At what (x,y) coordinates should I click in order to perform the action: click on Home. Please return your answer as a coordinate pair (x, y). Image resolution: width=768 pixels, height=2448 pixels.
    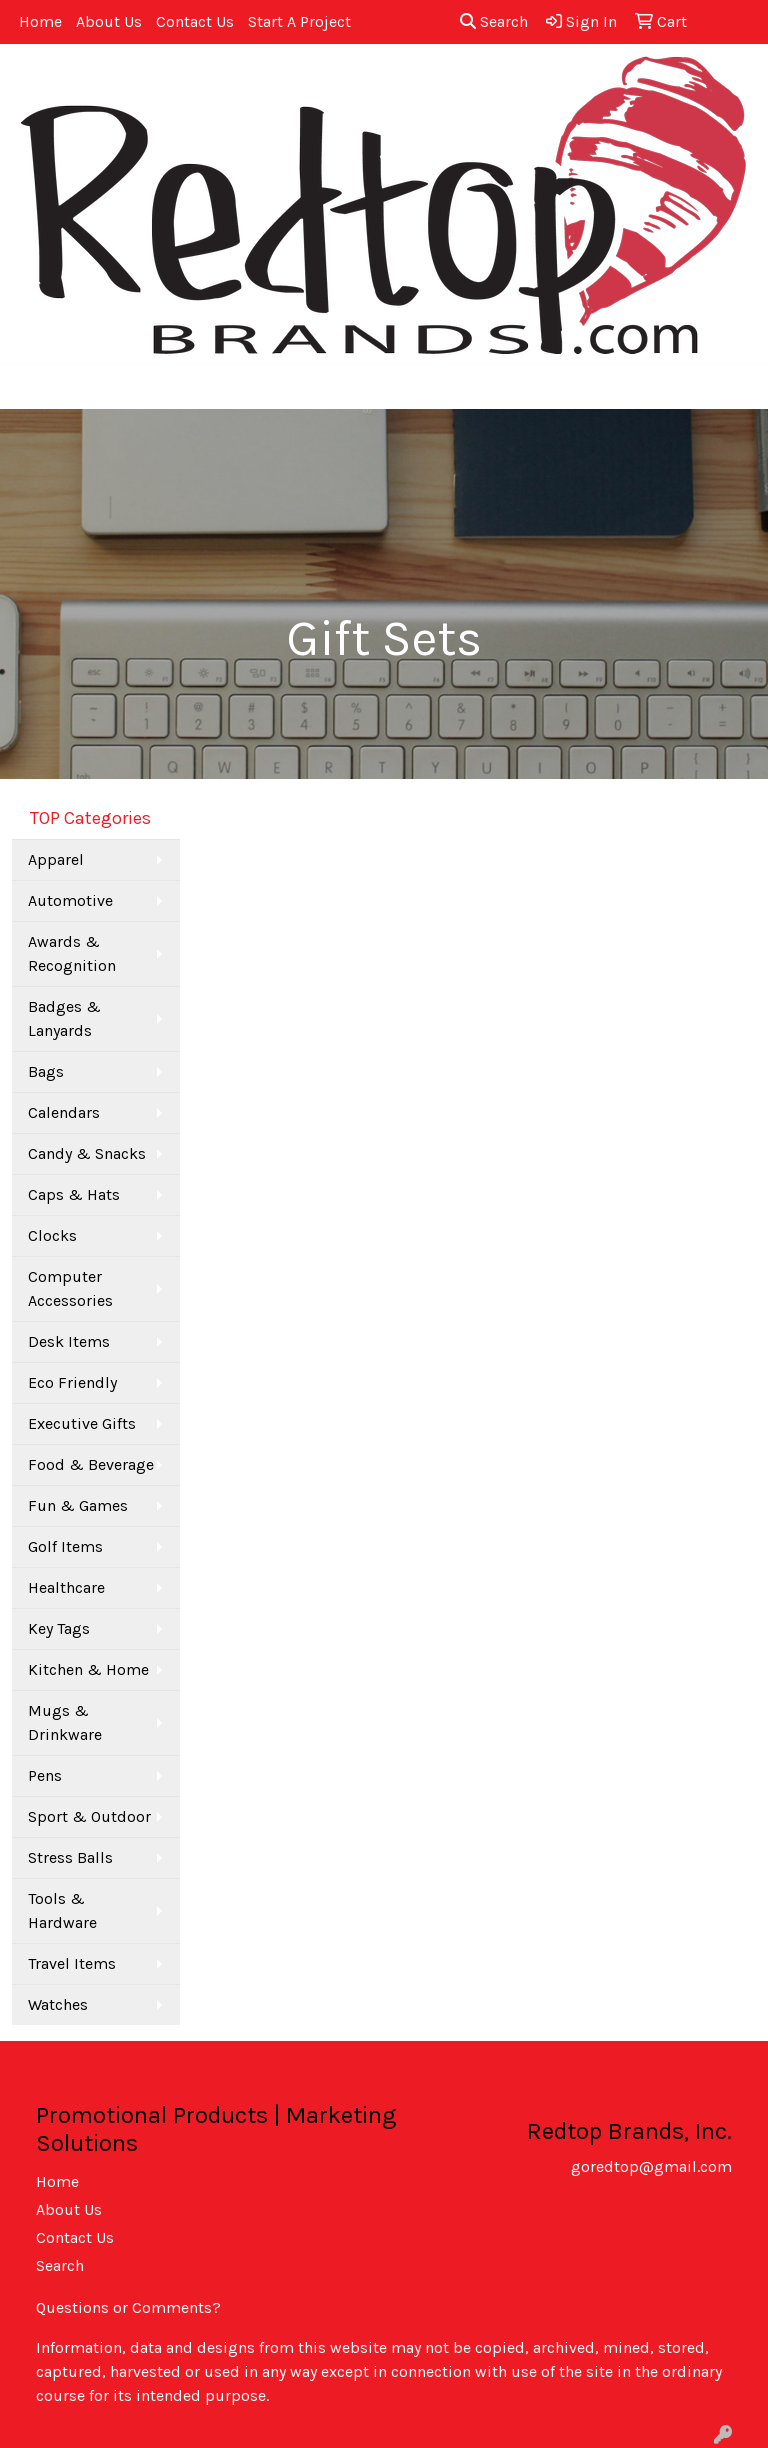
    Looking at the image, I should click on (40, 21).